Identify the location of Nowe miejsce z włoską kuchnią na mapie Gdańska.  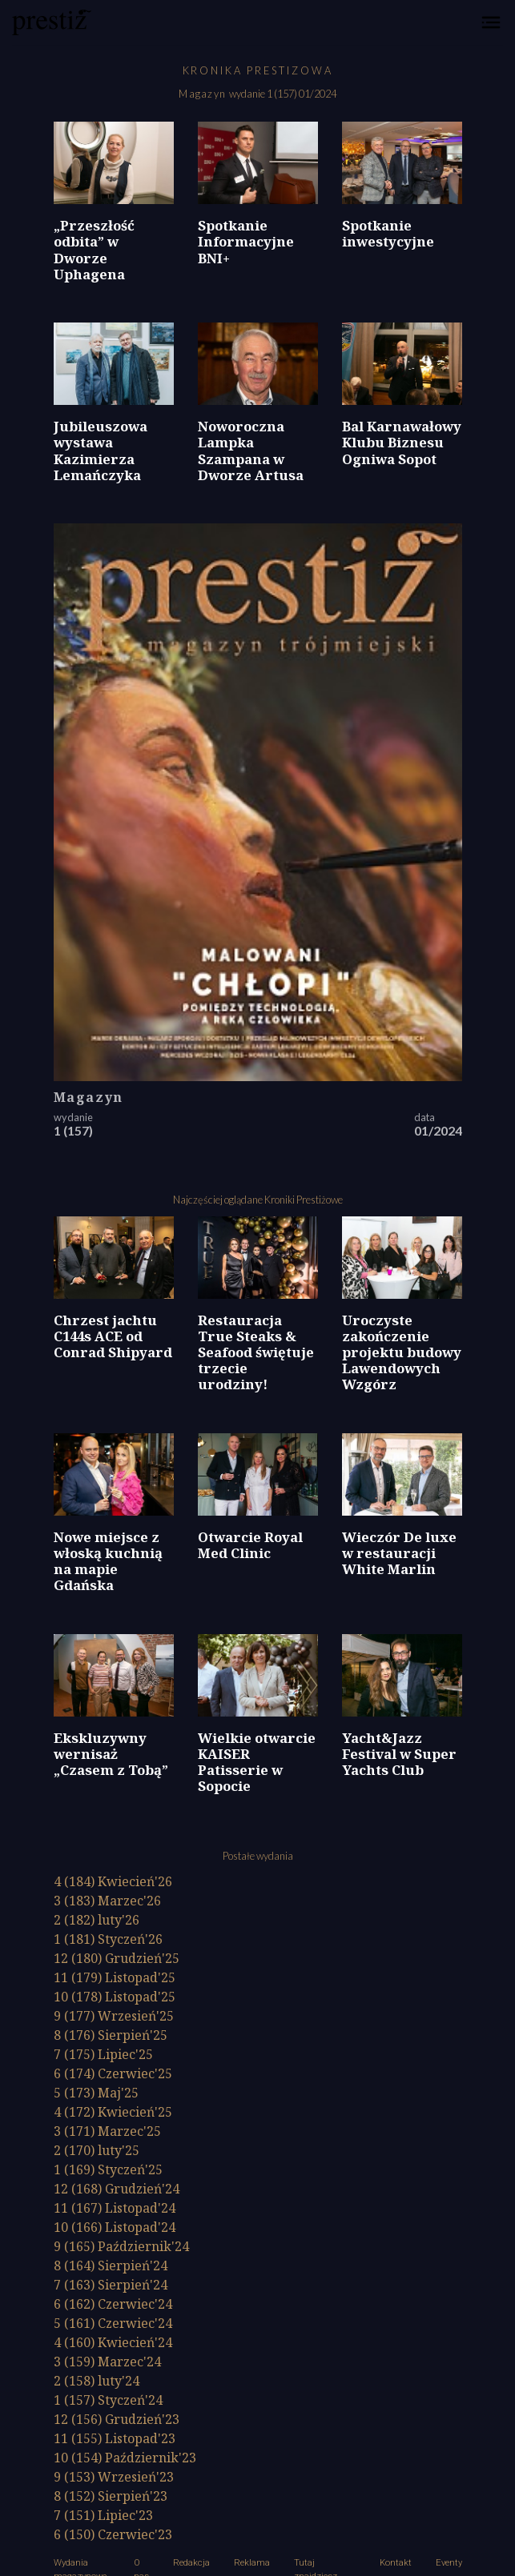
(108, 1561).